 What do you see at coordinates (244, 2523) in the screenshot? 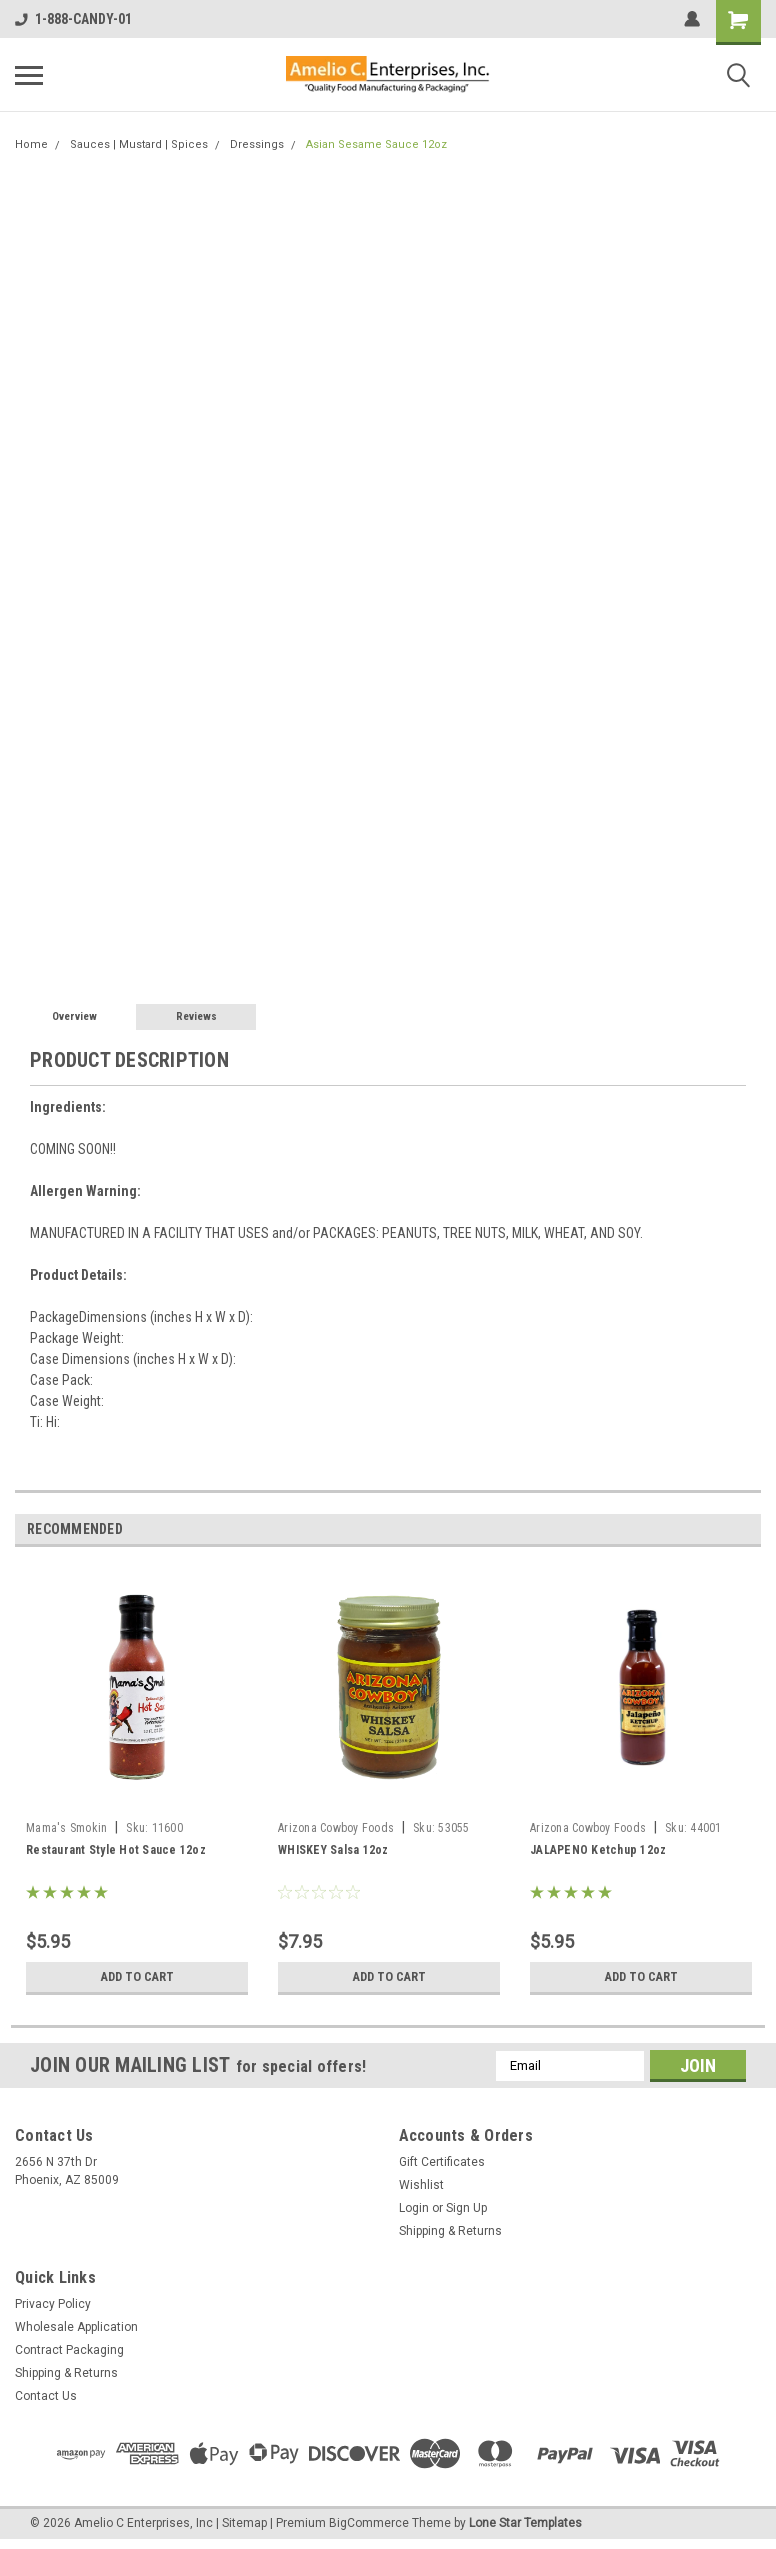
I see `Sitemap` at bounding box center [244, 2523].